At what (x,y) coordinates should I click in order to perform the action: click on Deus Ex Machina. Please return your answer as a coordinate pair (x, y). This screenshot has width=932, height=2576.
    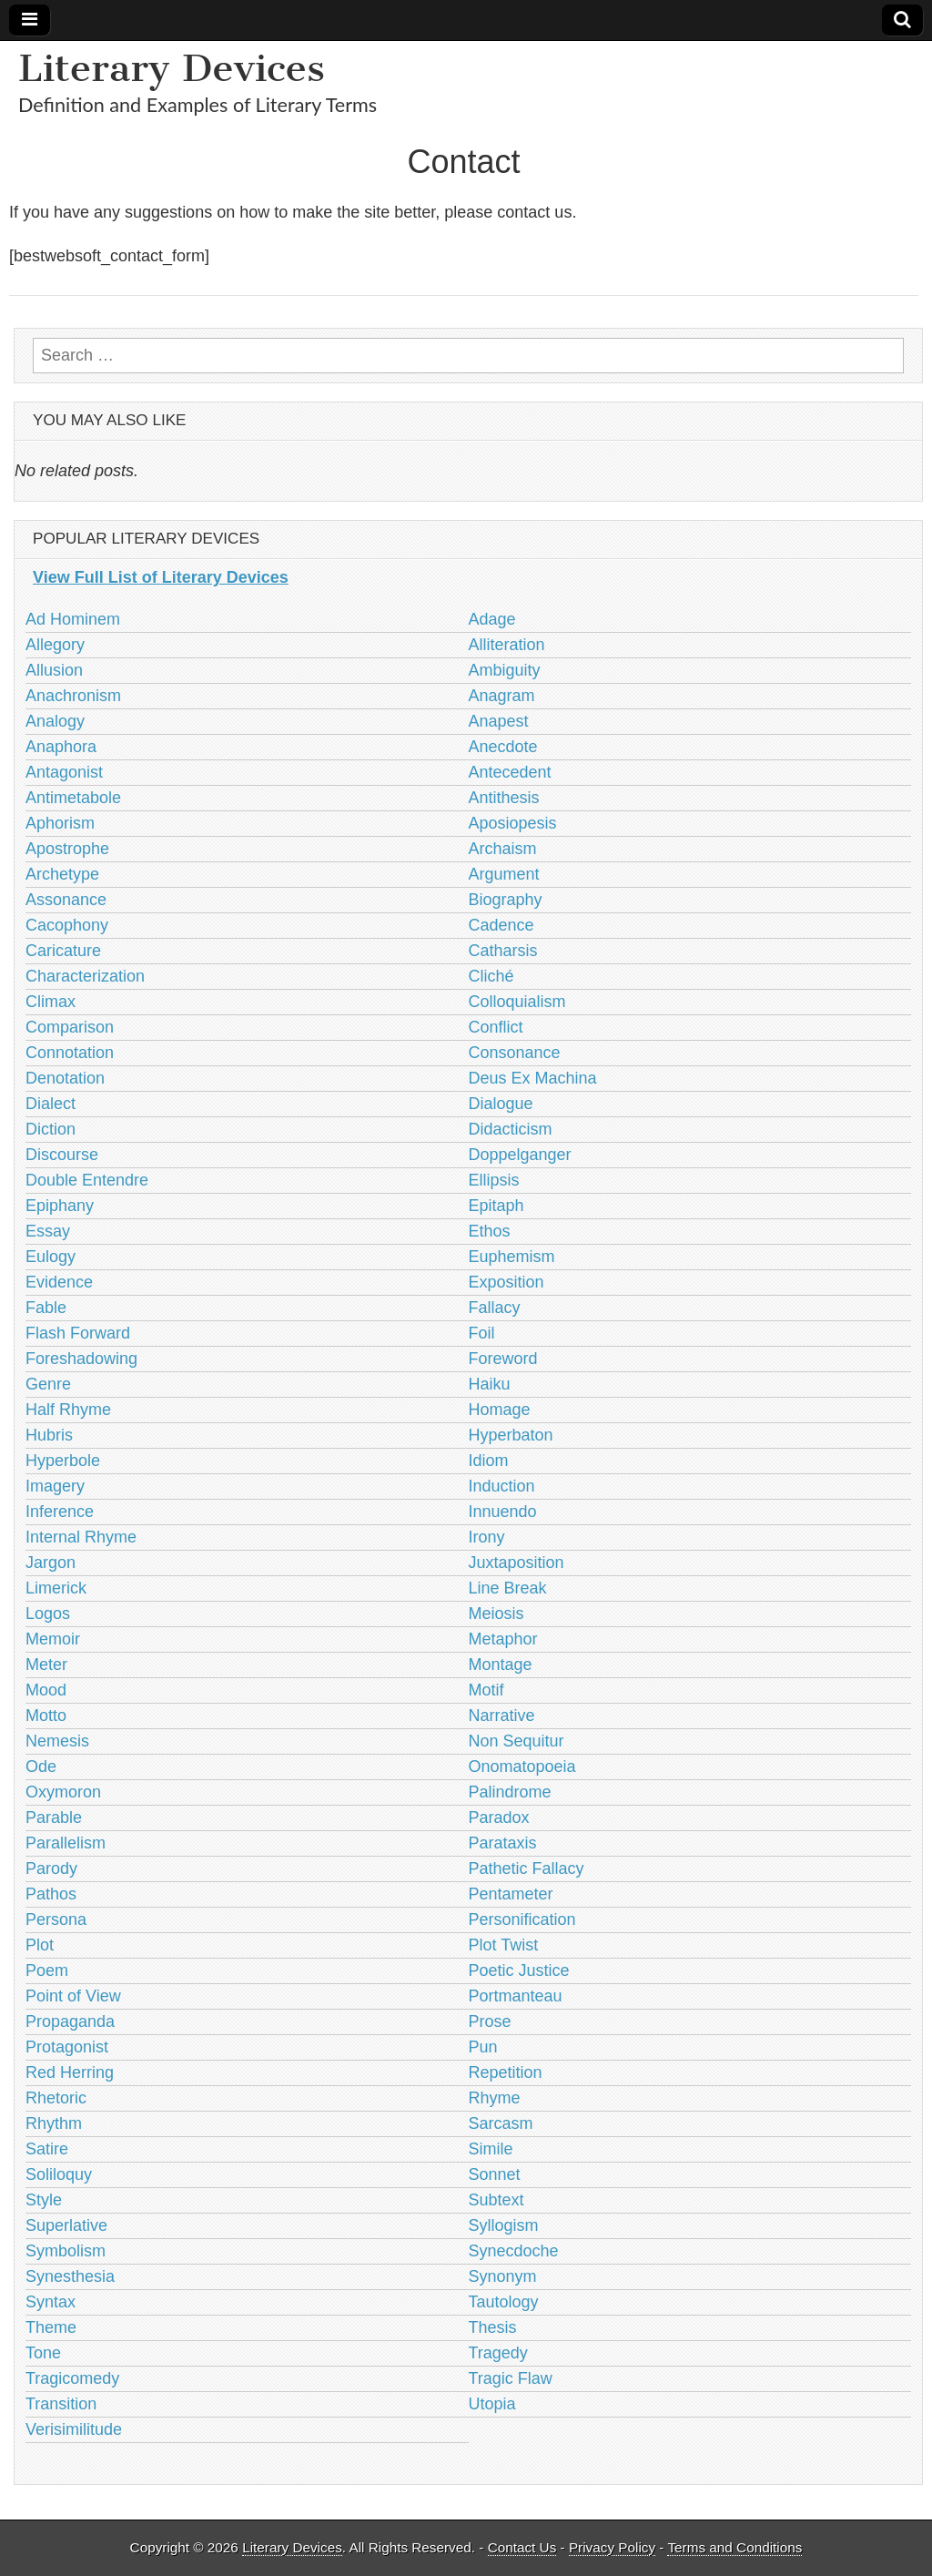
    Looking at the image, I should click on (533, 1078).